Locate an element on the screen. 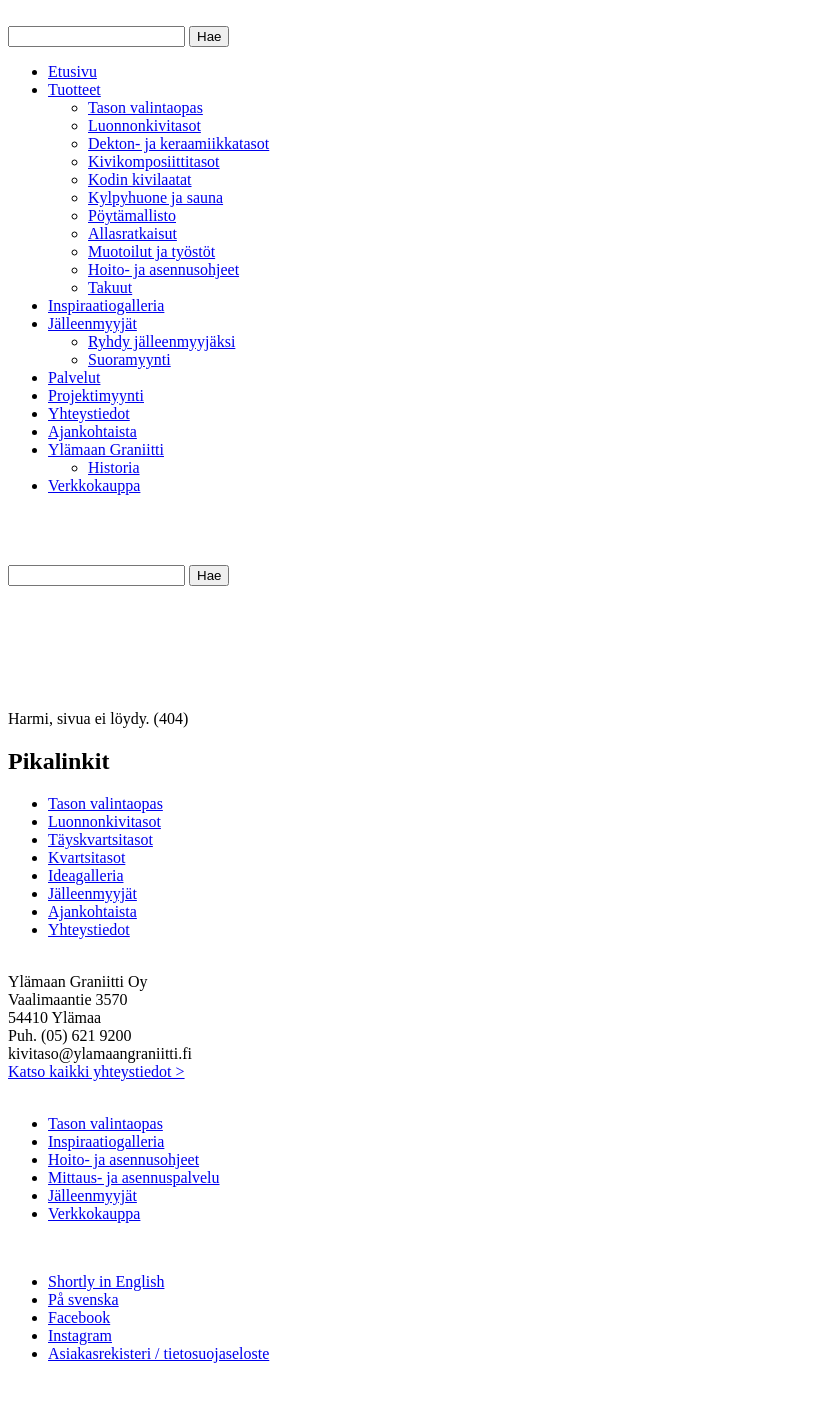  Luonnonkivitasot is located at coordinates (144, 125).